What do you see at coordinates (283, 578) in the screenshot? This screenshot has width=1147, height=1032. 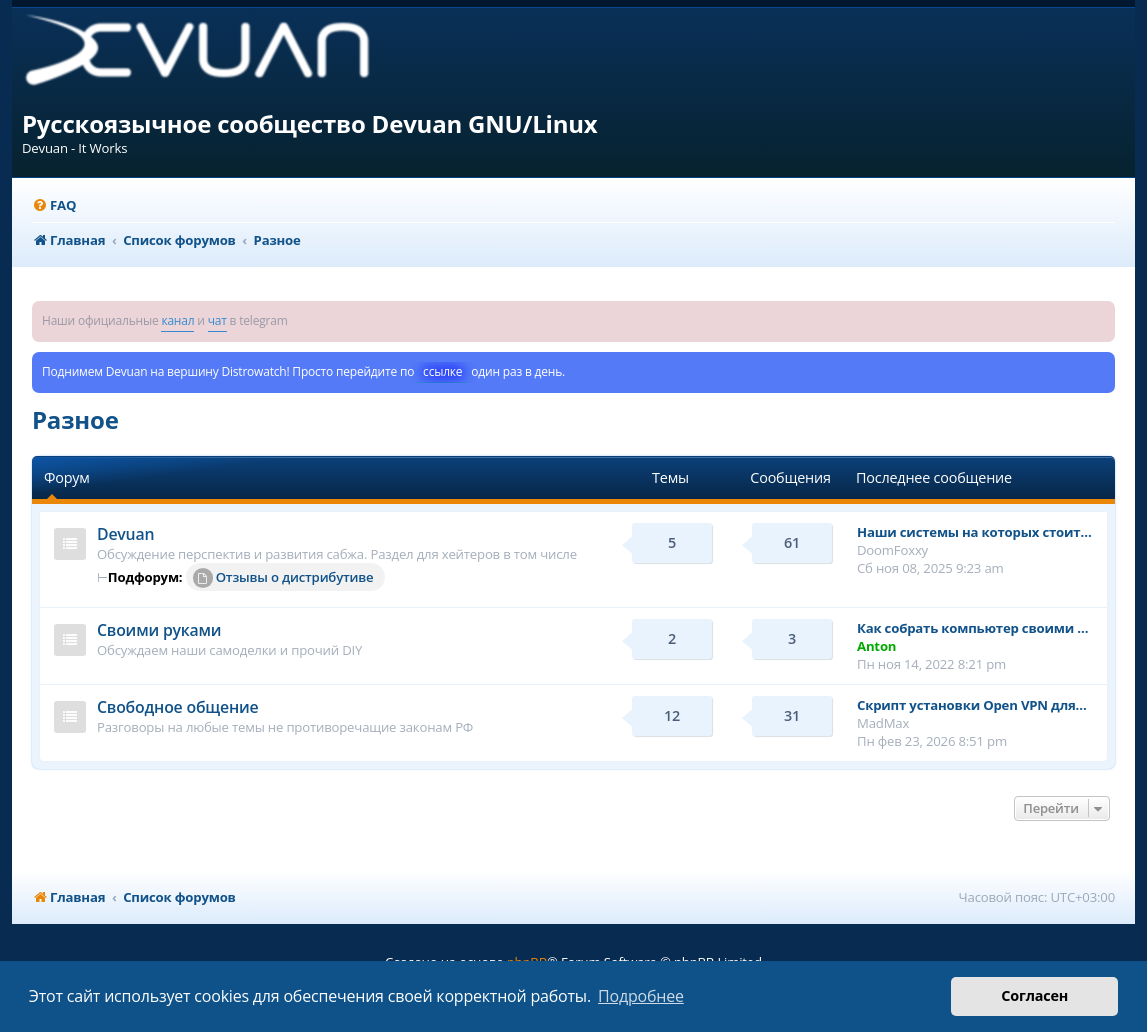 I see `Отзывы о дистрибутиве` at bounding box center [283, 578].